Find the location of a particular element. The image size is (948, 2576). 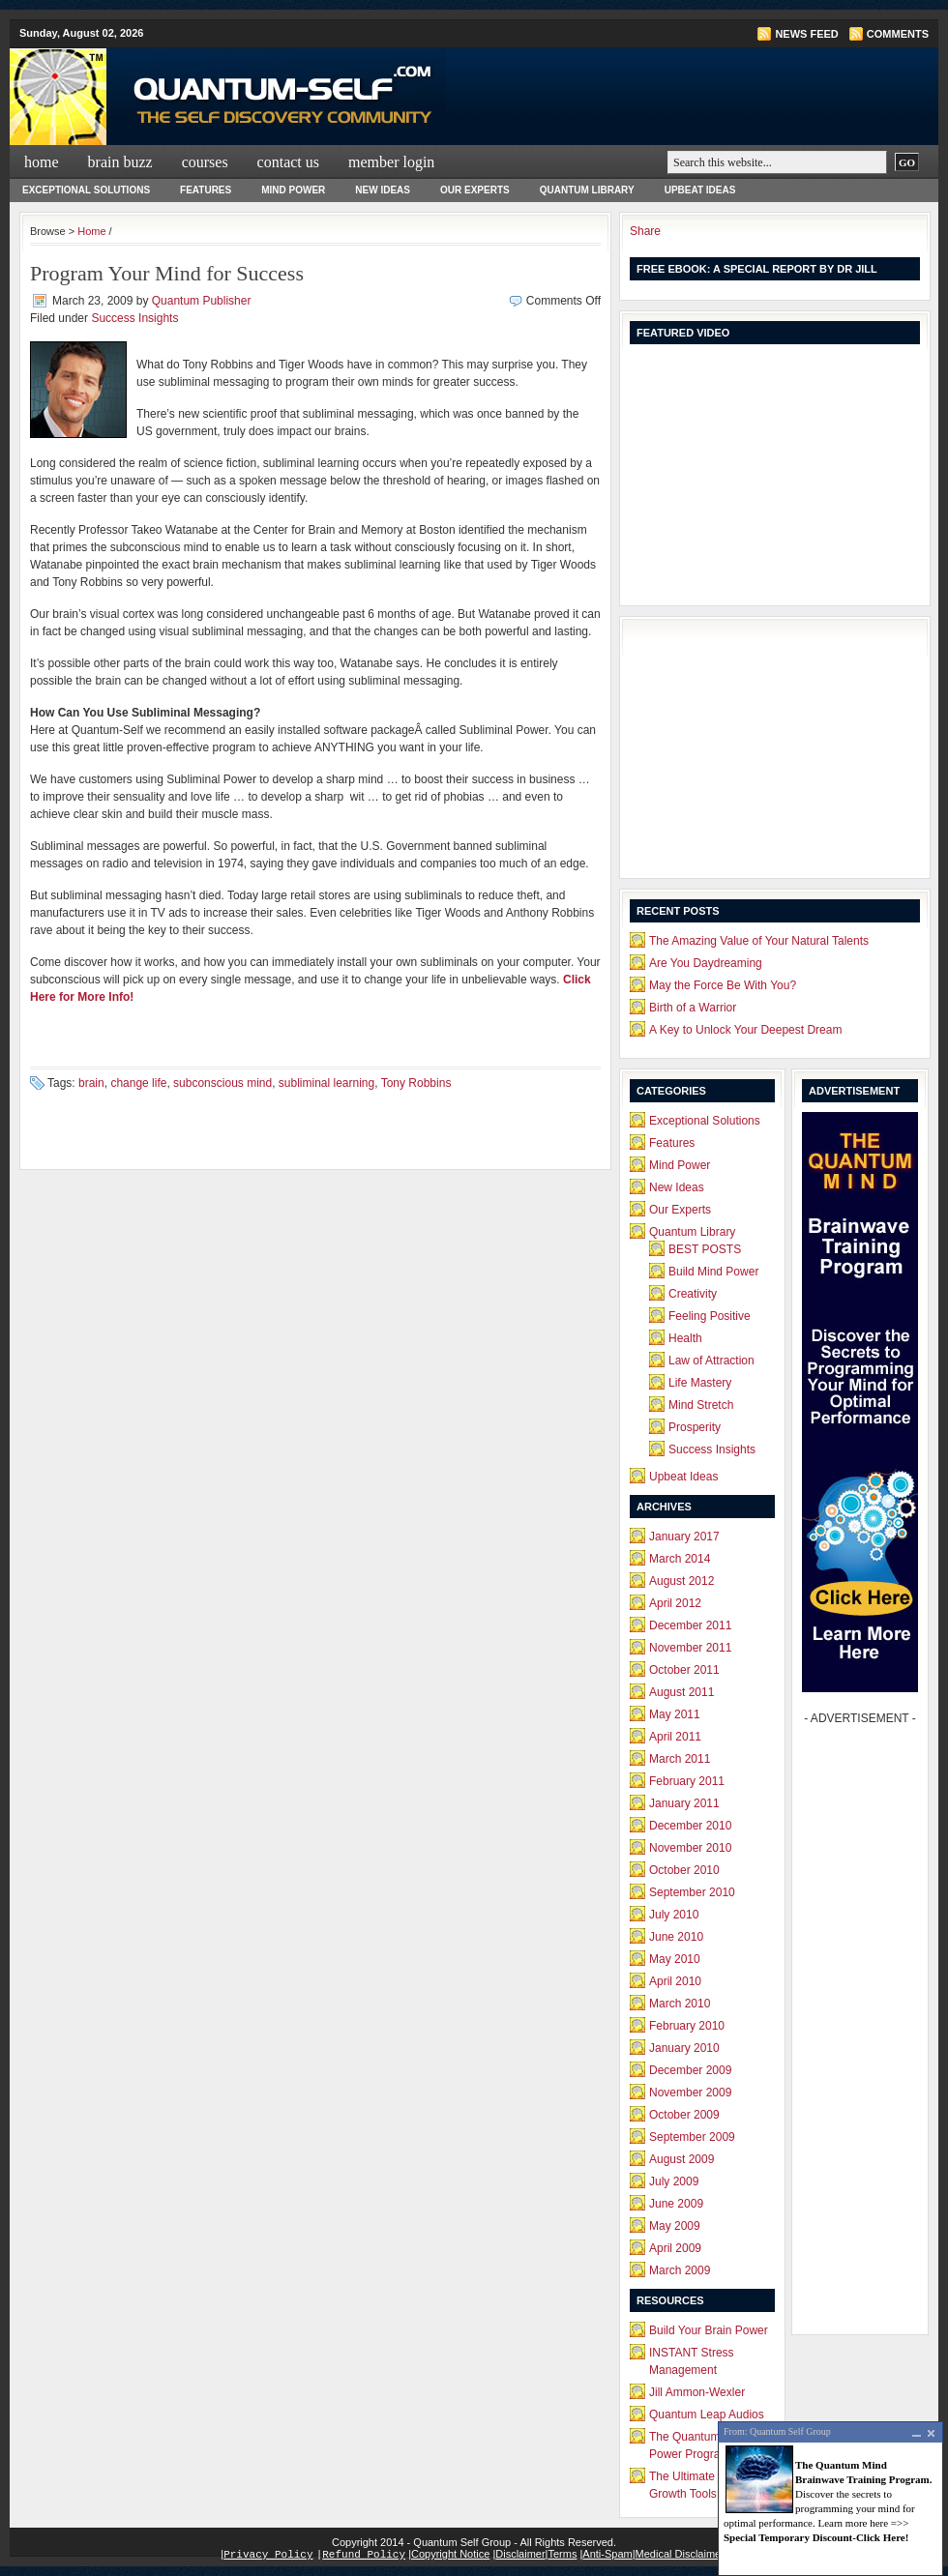

Contact Us is located at coordinates (288, 162).